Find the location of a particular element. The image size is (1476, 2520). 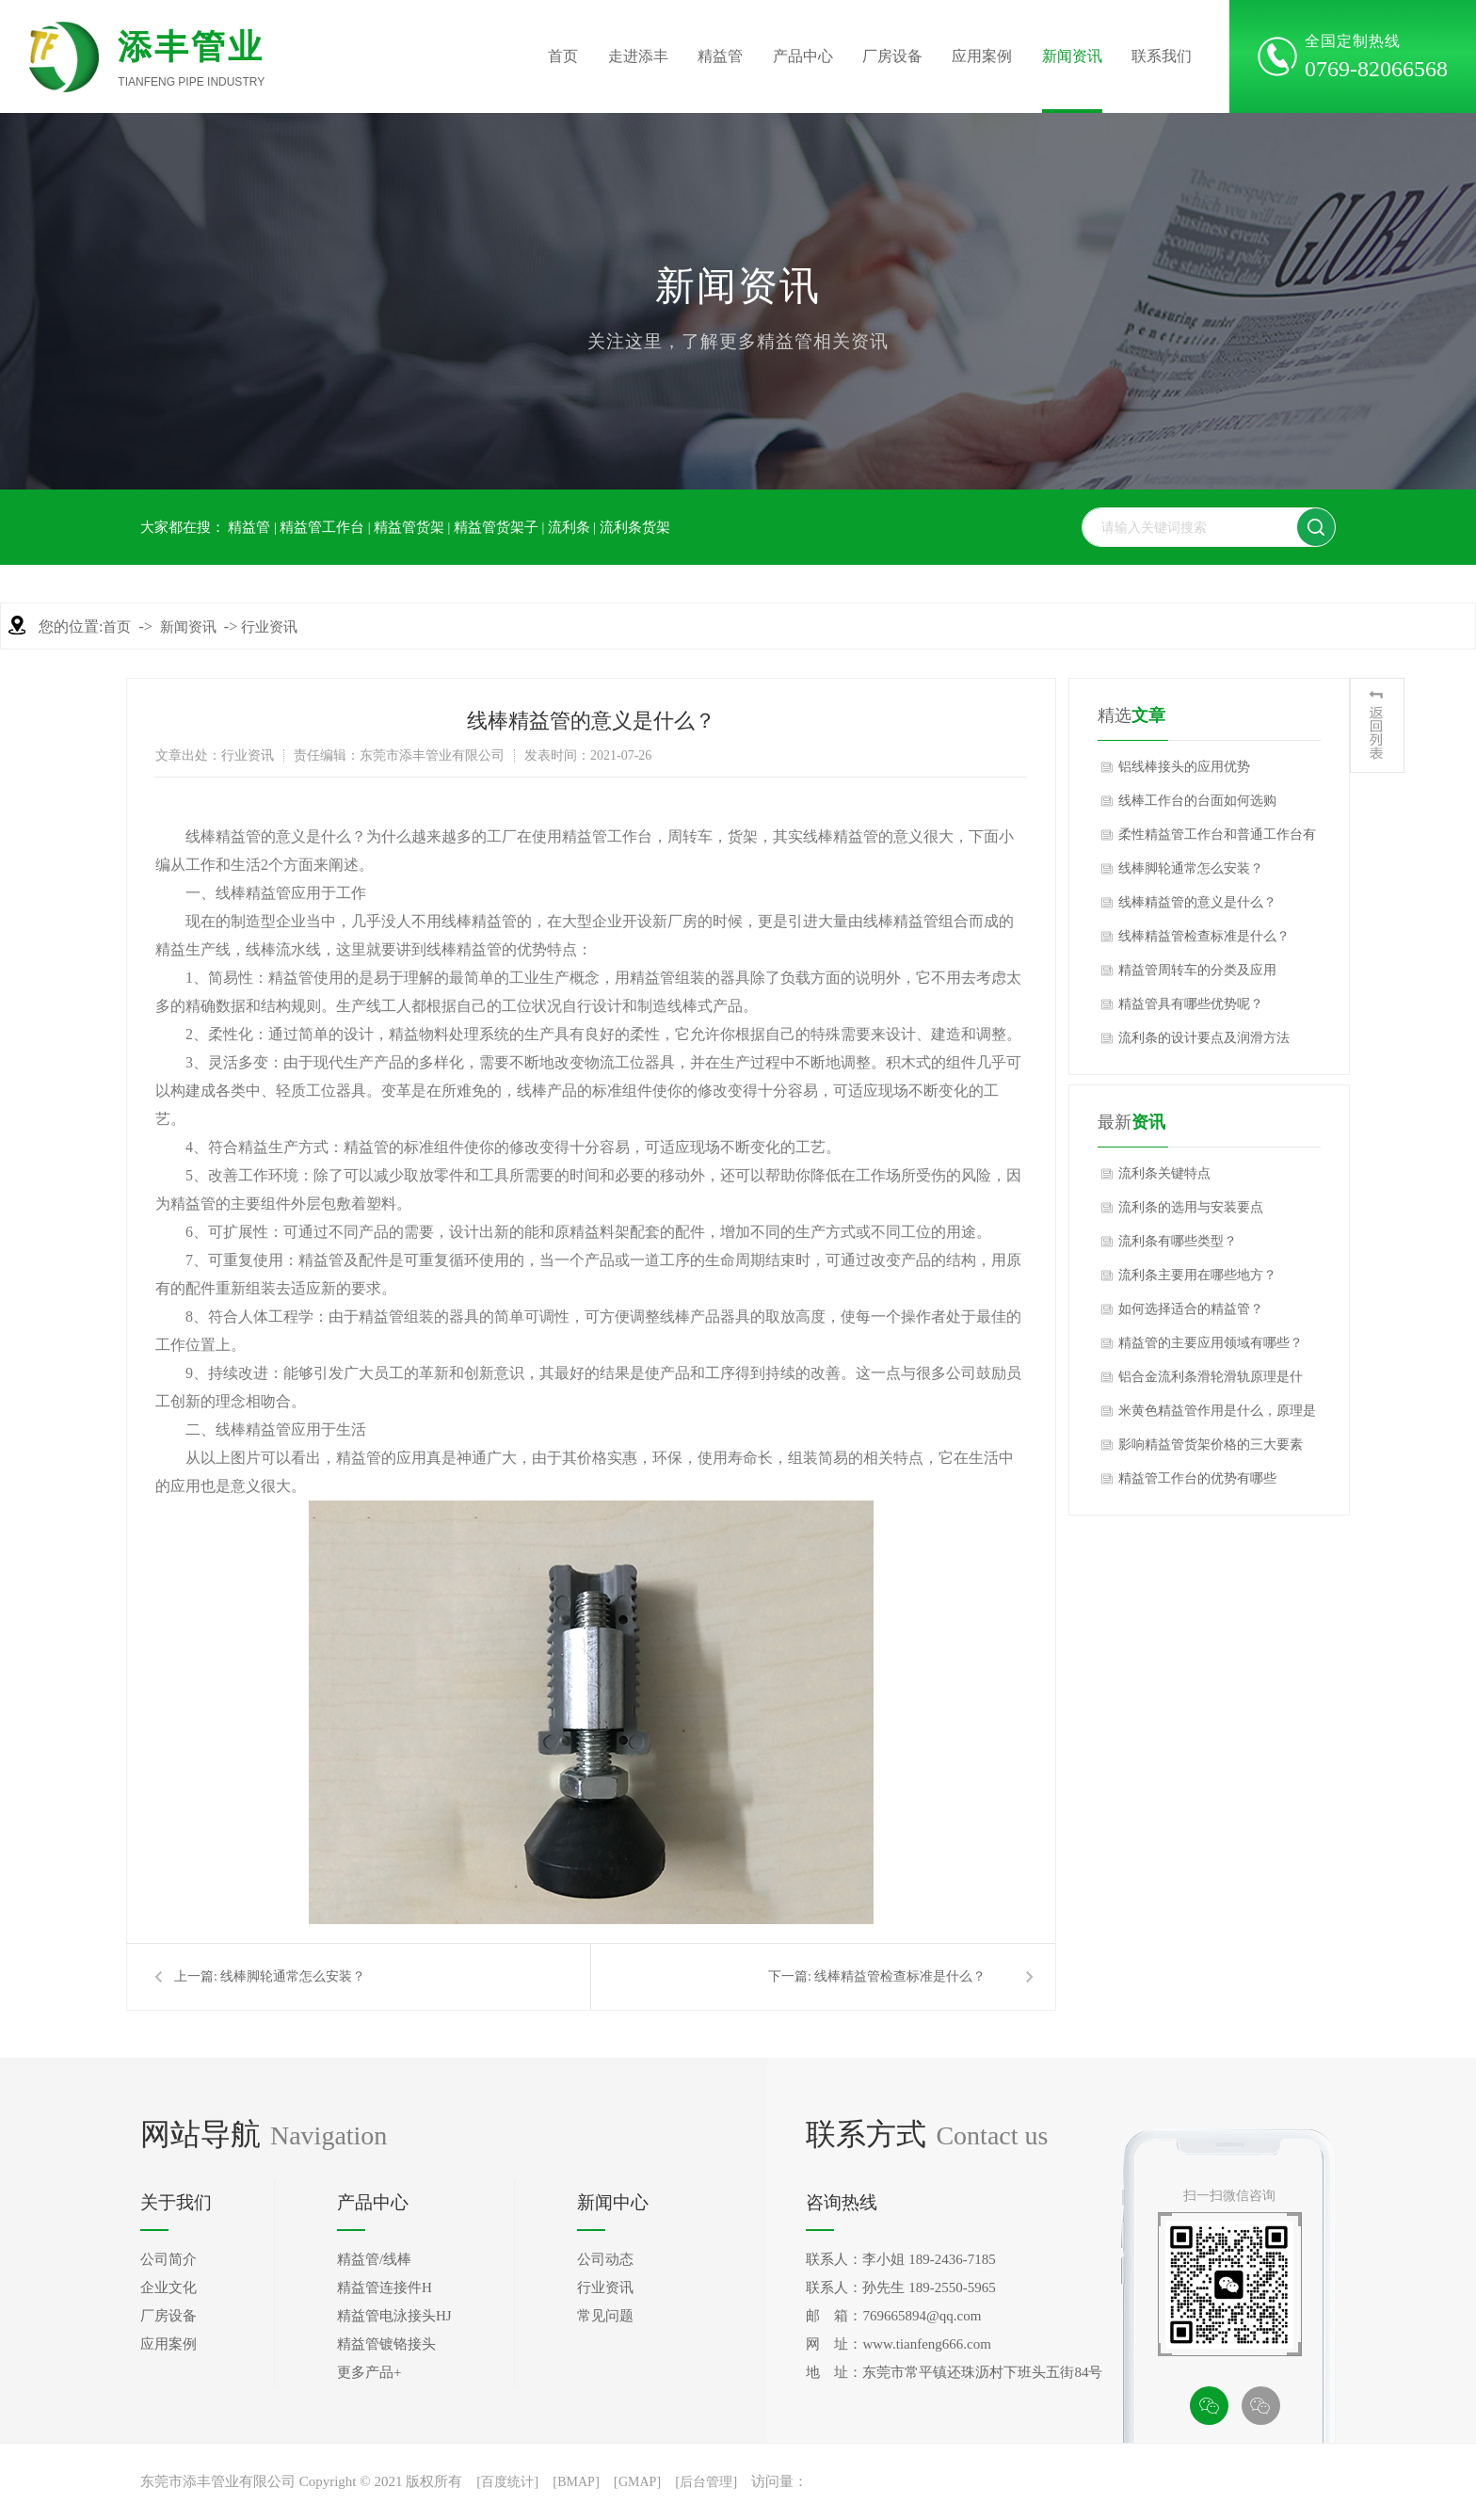

铝线棒接头的应用优势 is located at coordinates (1184, 767).